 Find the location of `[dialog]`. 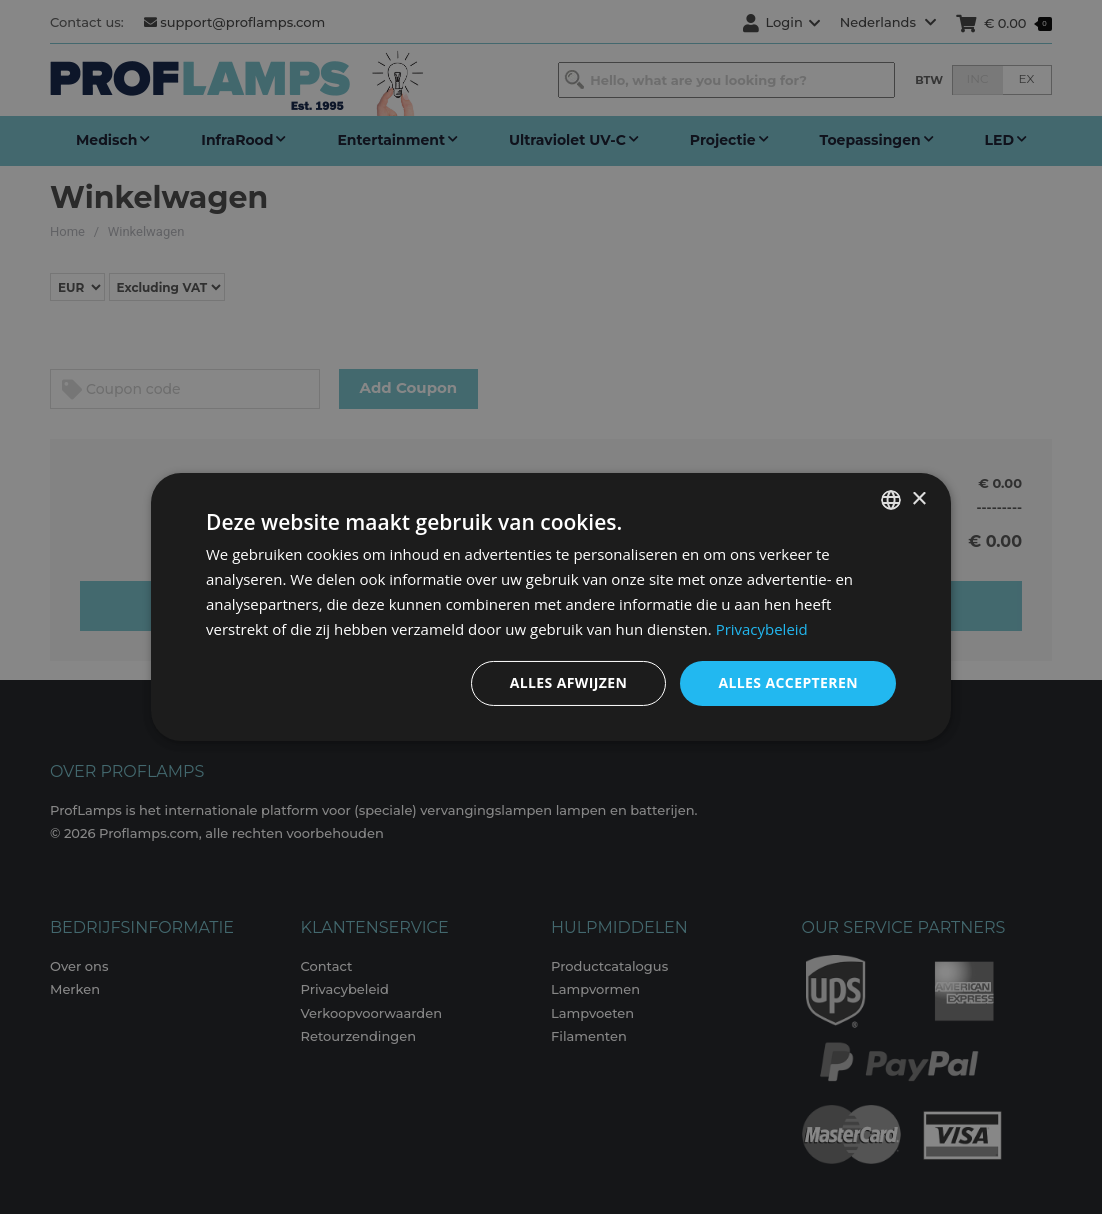

[dialog] is located at coordinates (551, 607).